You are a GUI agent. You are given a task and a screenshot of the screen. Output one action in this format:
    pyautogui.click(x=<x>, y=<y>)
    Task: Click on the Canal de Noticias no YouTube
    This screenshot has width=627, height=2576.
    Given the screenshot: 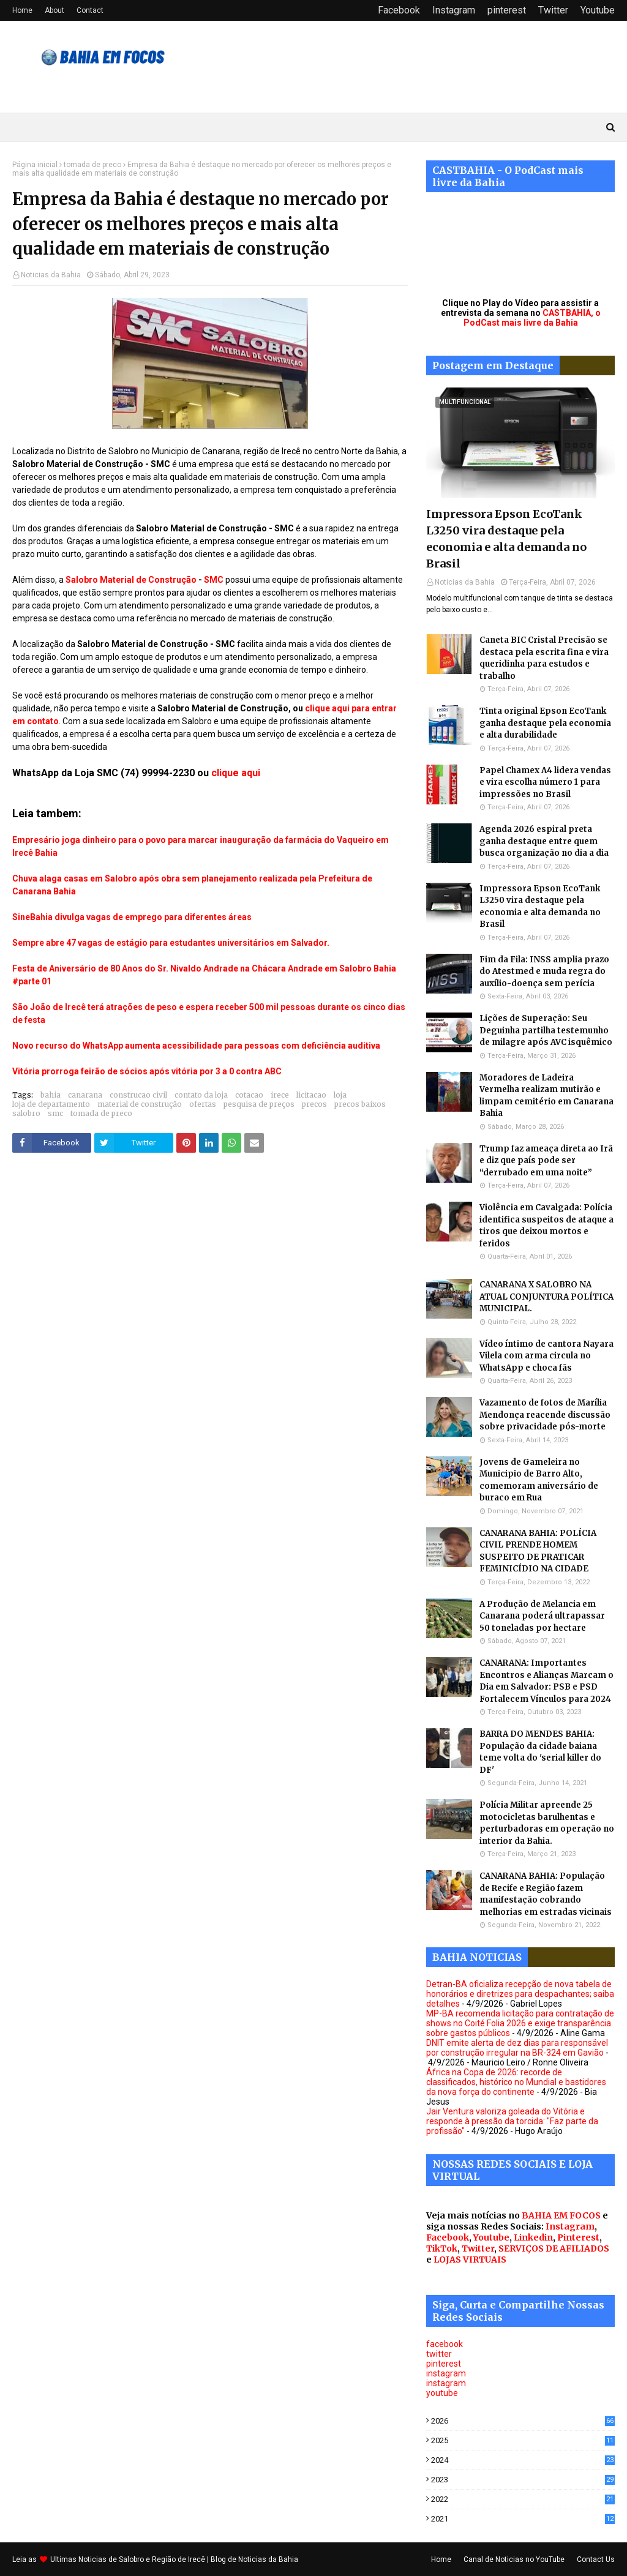 What is the action you would take?
    pyautogui.click(x=514, y=2559)
    